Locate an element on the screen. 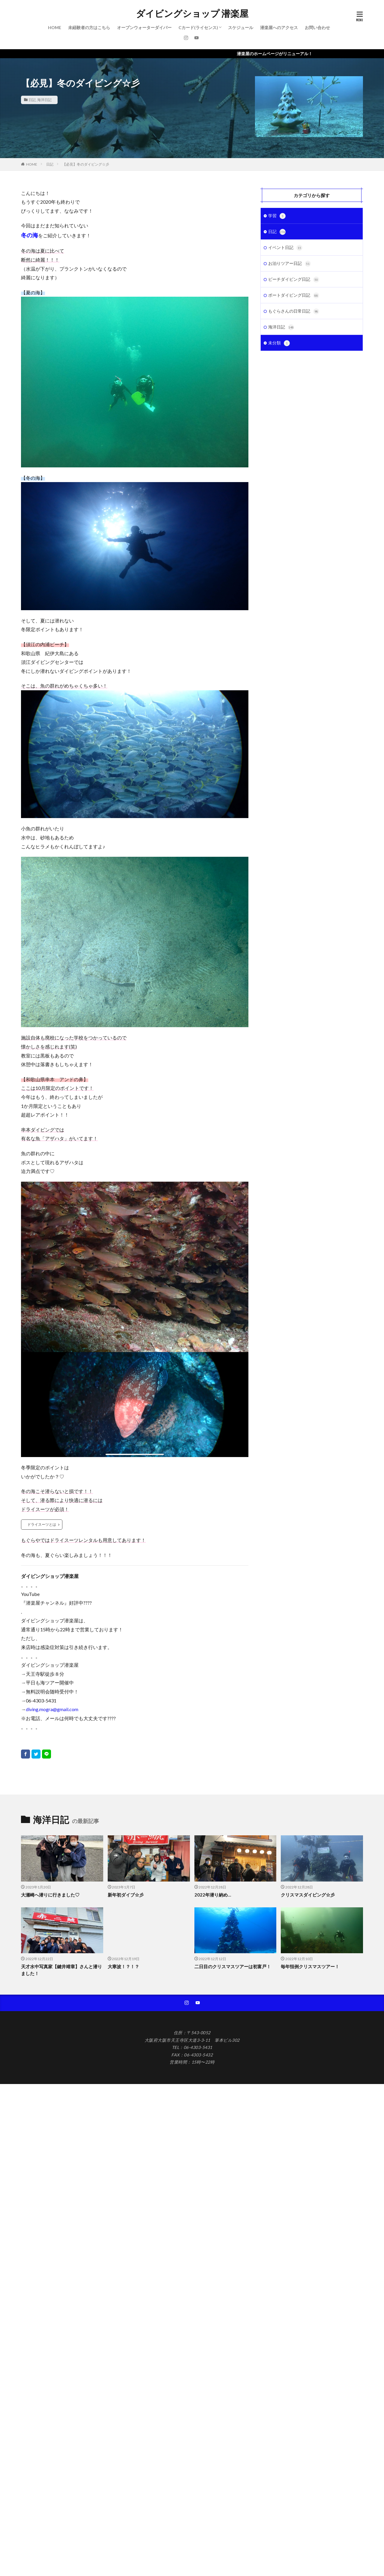  スケジュール is located at coordinates (240, 27).